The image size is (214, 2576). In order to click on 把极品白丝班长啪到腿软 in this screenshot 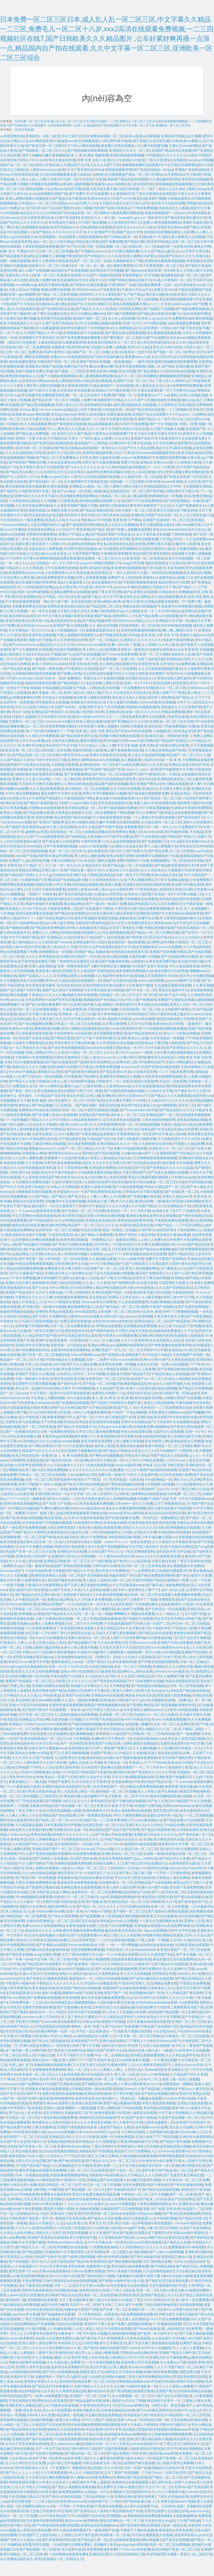, I will do `click(195, 1522)`.